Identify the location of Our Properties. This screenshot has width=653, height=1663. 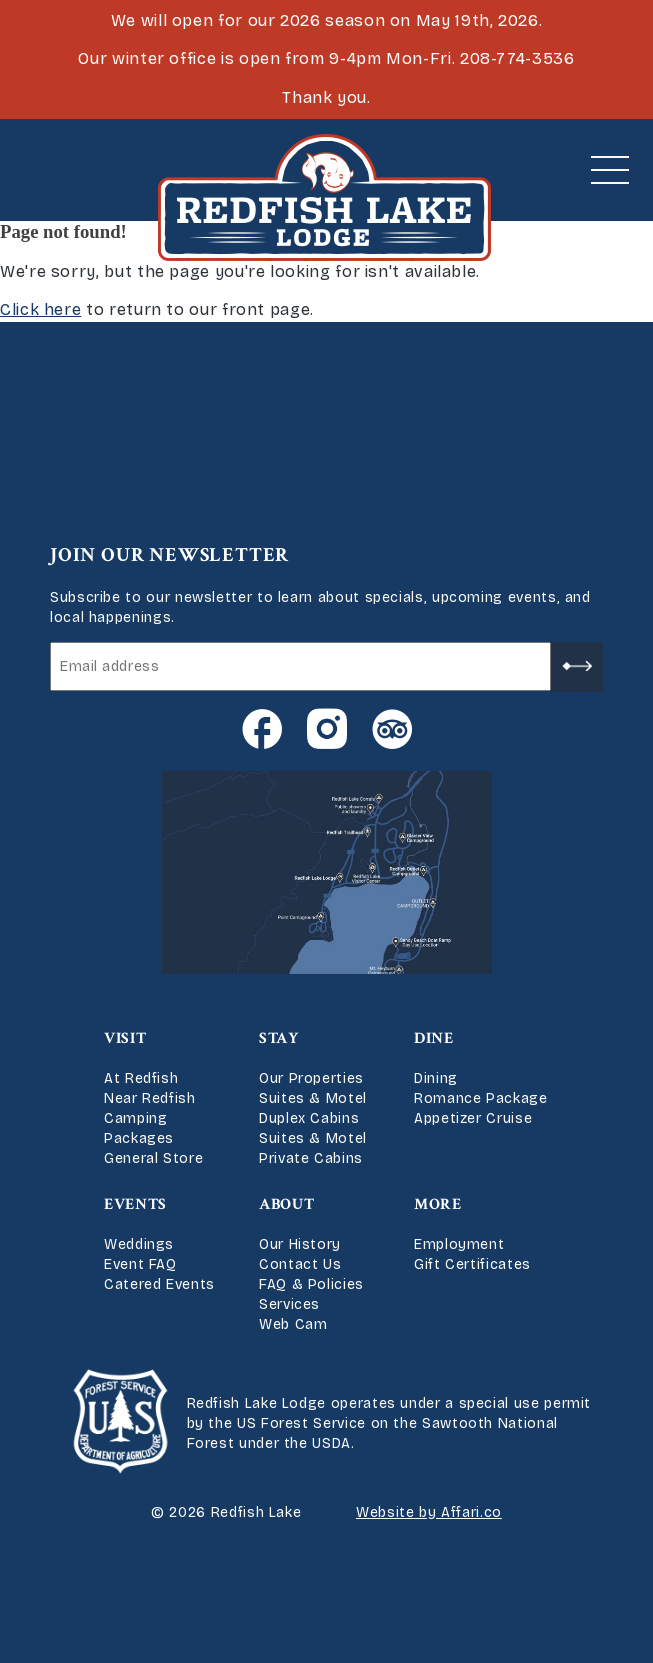
(311, 1078).